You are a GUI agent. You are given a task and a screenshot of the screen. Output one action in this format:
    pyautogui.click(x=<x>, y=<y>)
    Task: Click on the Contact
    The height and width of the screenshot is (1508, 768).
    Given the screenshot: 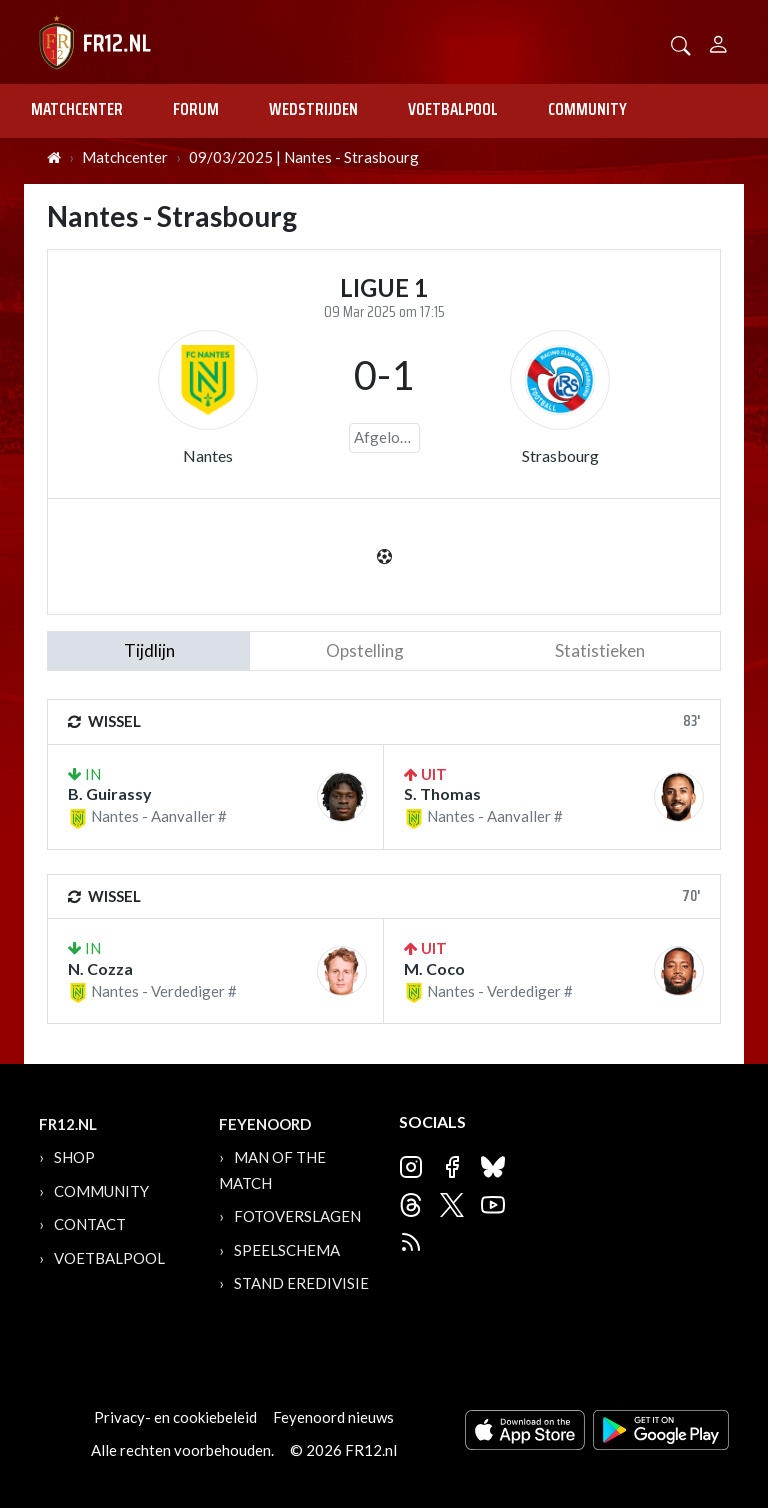 What is the action you would take?
    pyautogui.click(x=90, y=1224)
    